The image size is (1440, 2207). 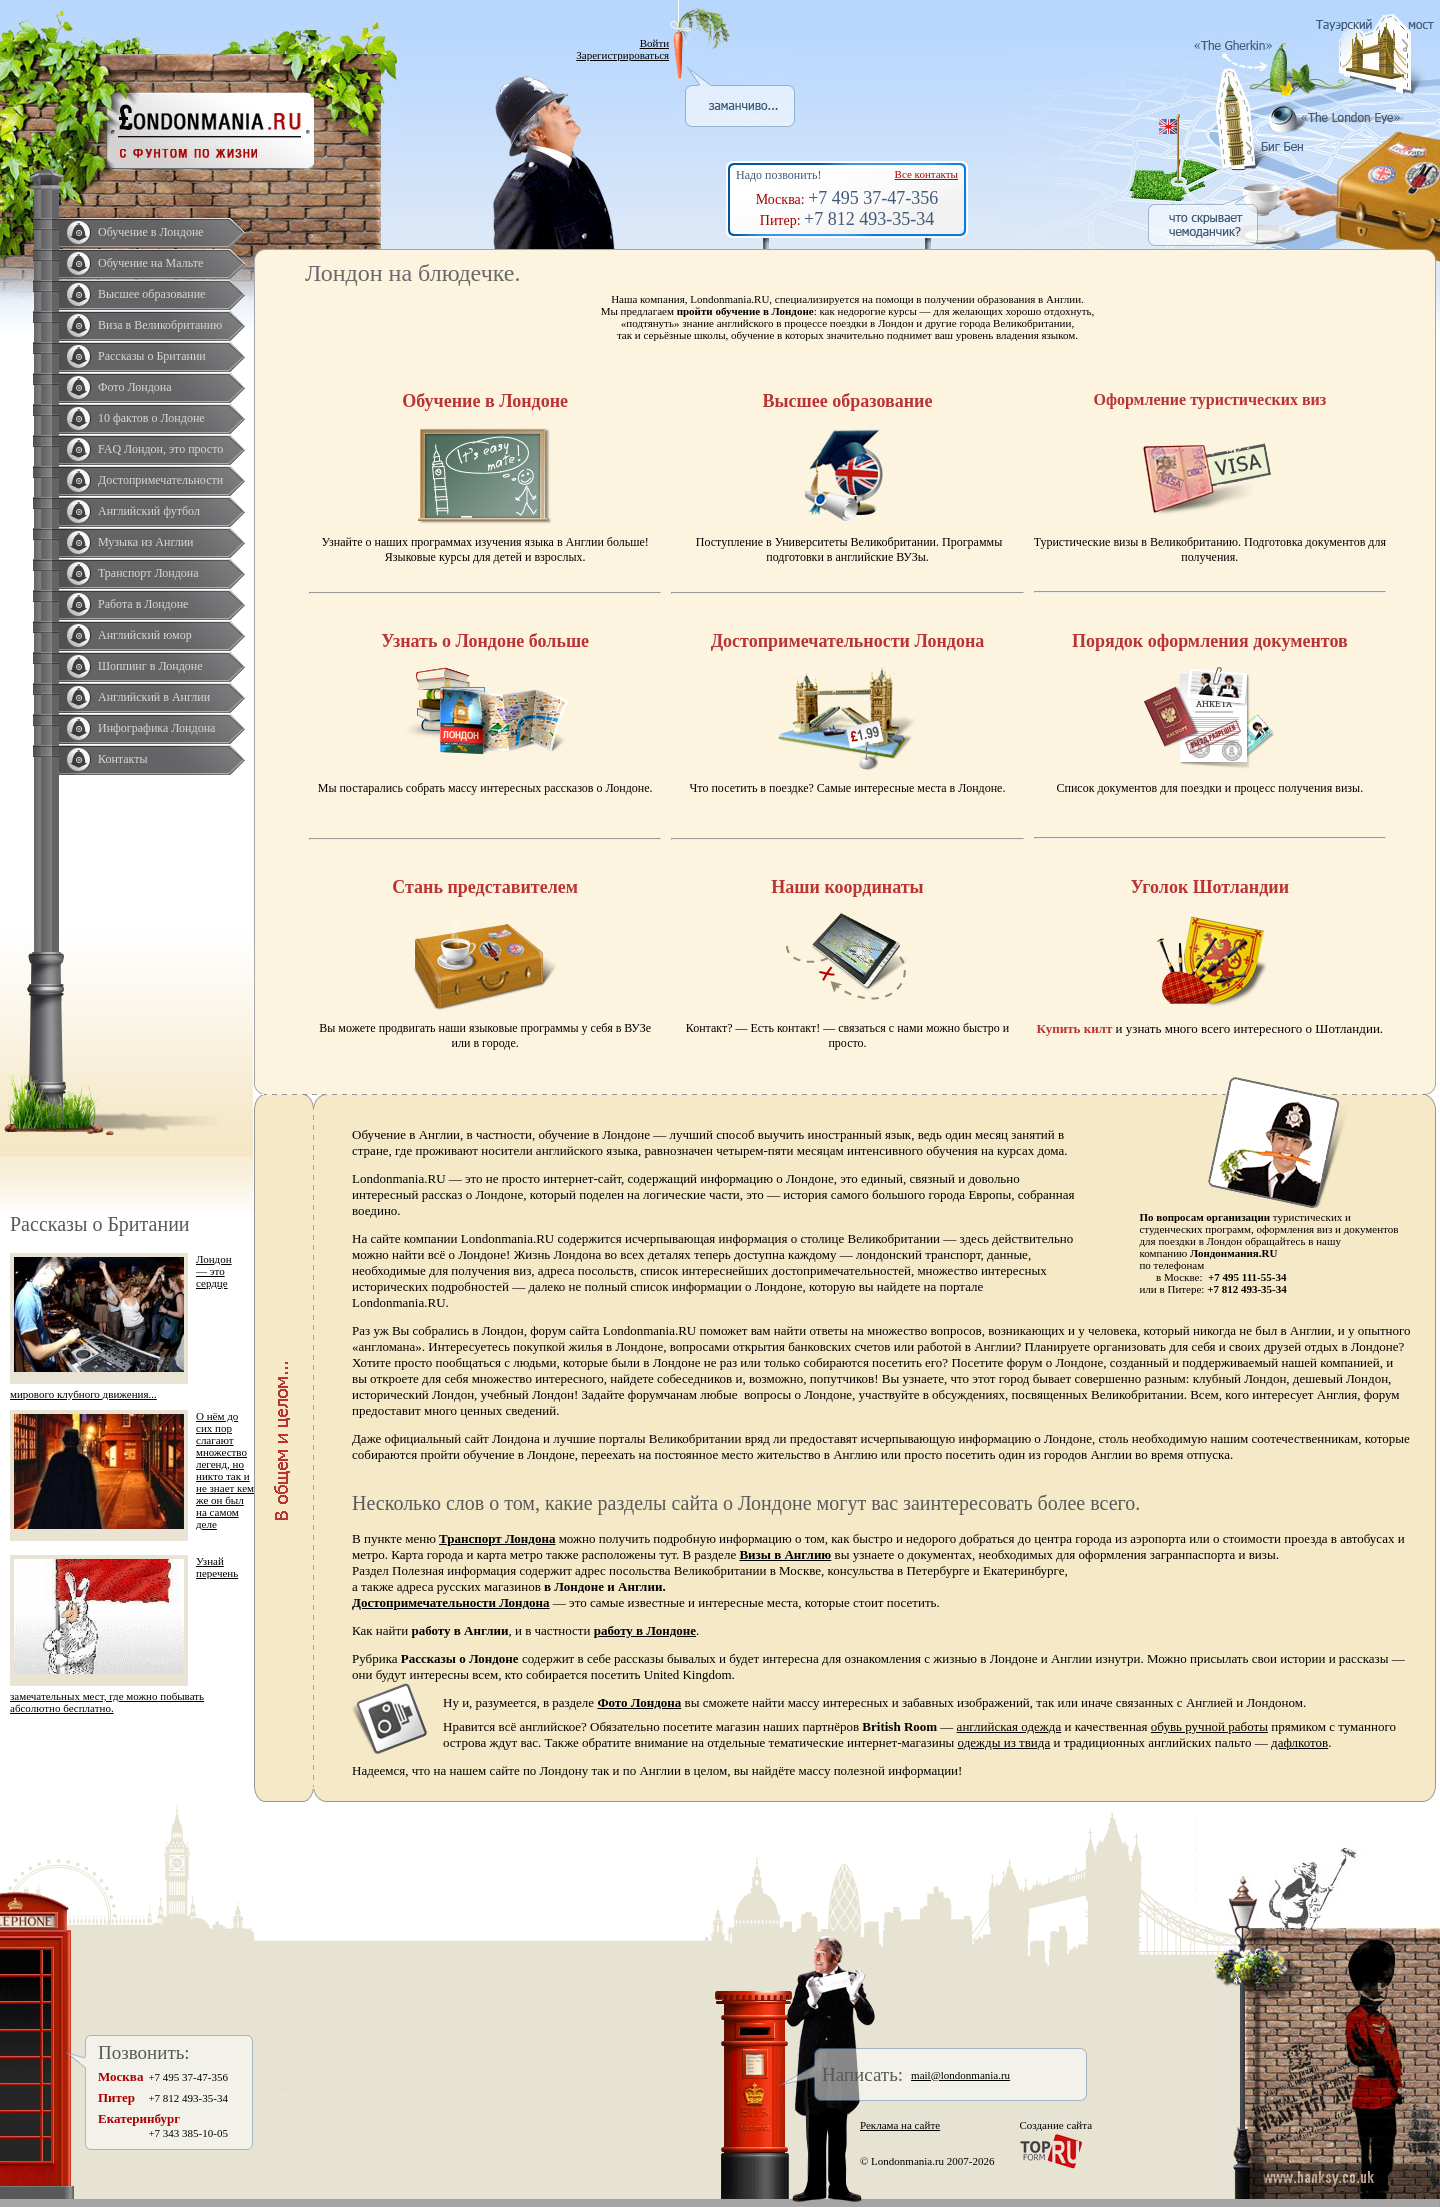 I want to click on одежды из твида, so click(x=1004, y=1742).